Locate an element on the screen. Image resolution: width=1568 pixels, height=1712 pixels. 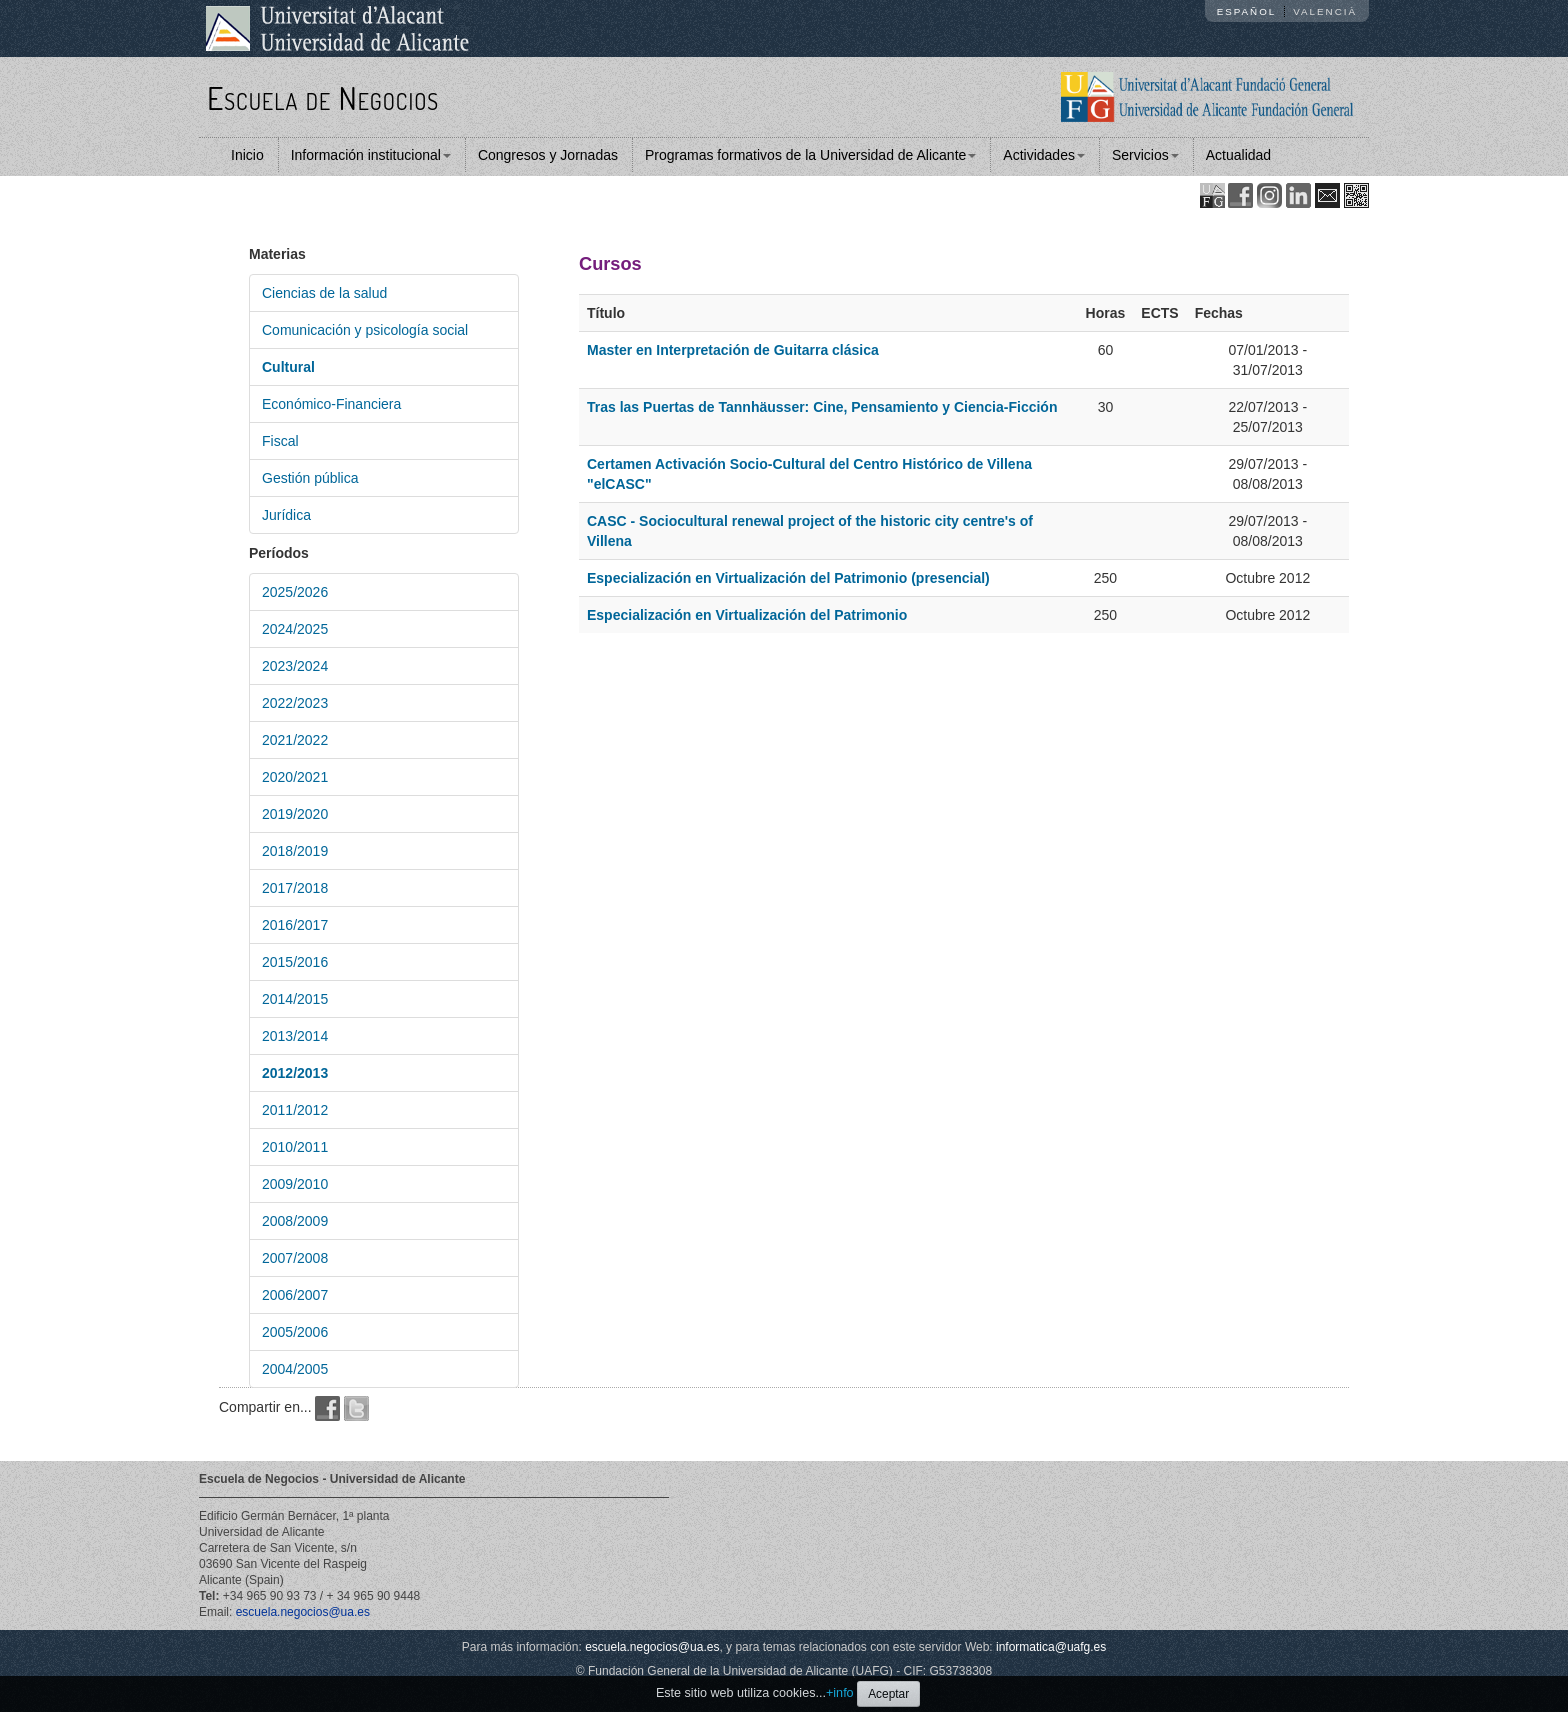
Especialización en Virtualización del Patrimonio is located at coordinates (747, 615).